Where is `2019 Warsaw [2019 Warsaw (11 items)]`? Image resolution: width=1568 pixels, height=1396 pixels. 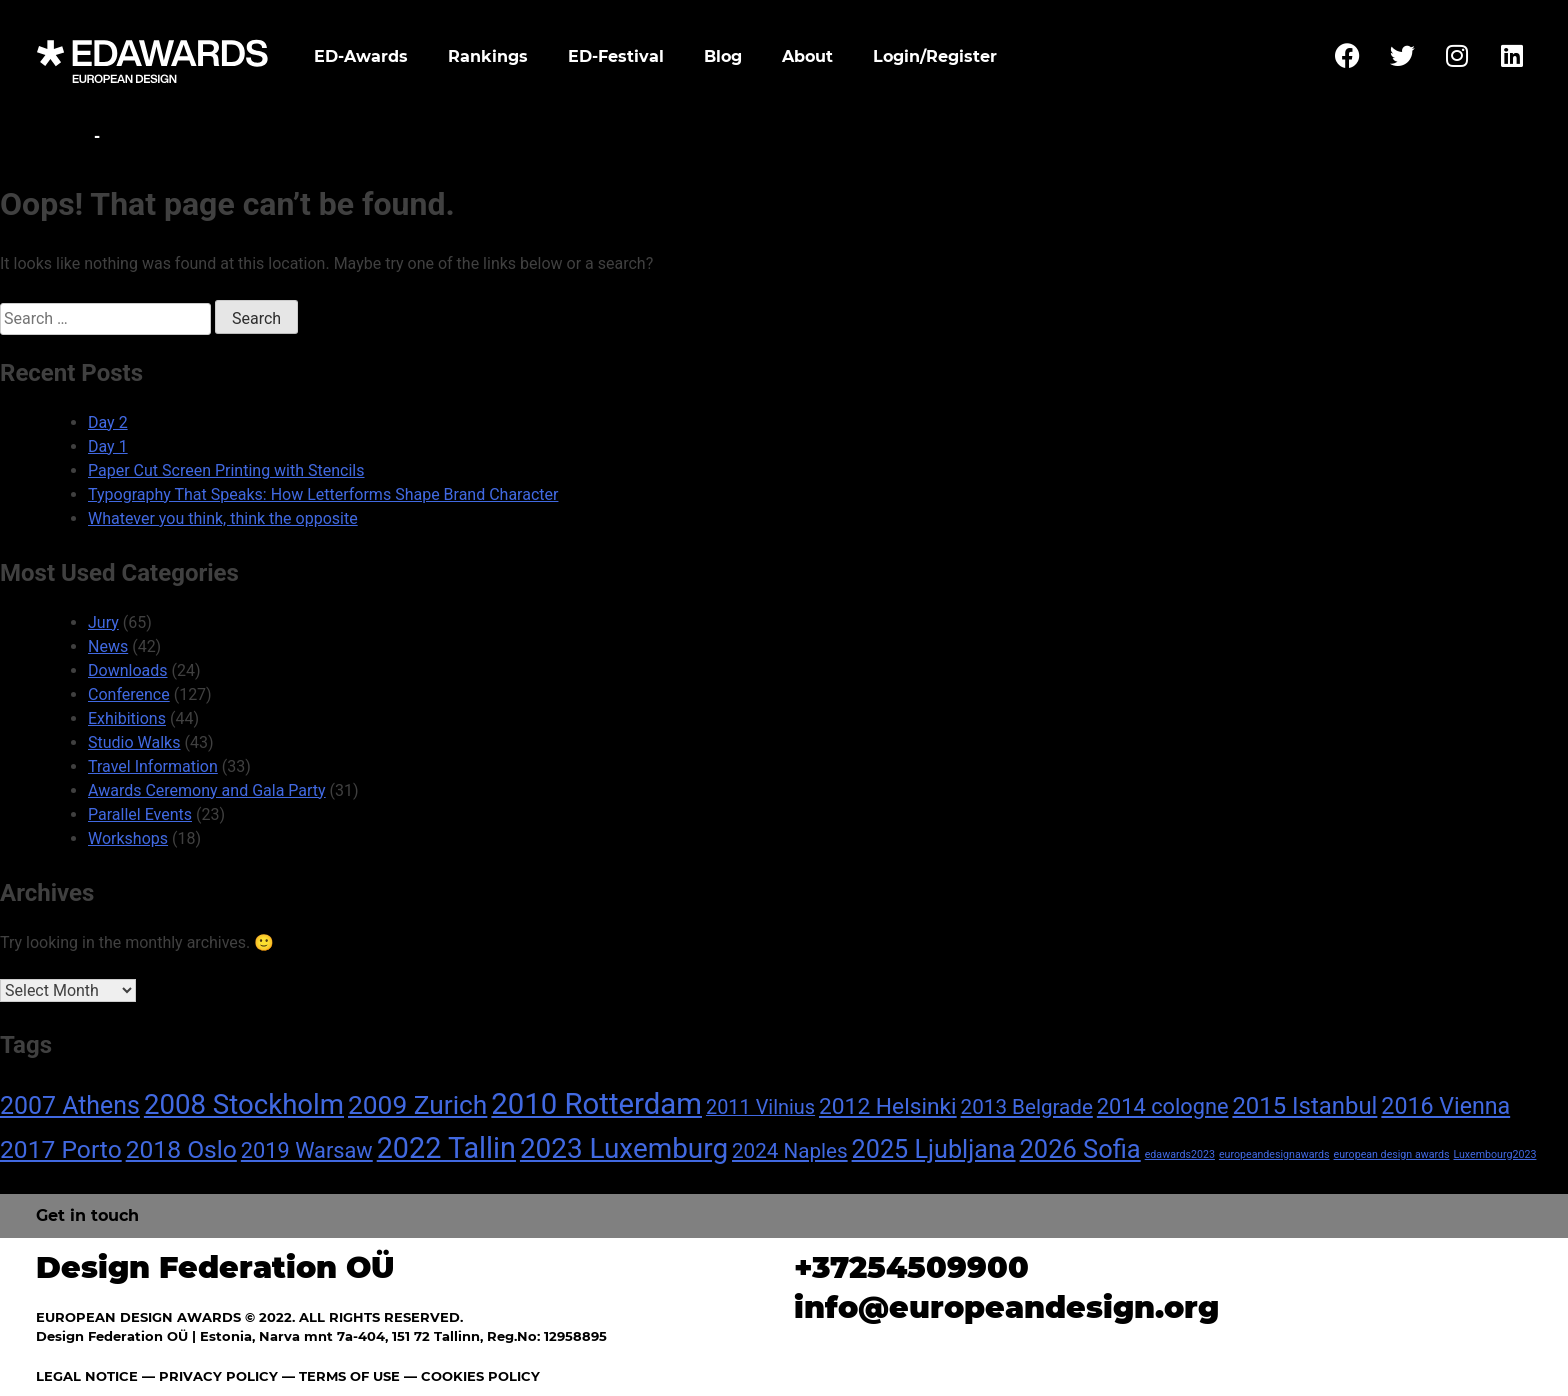
2019 Warsaw [2019 Warsaw (11 items)] is located at coordinates (307, 1150).